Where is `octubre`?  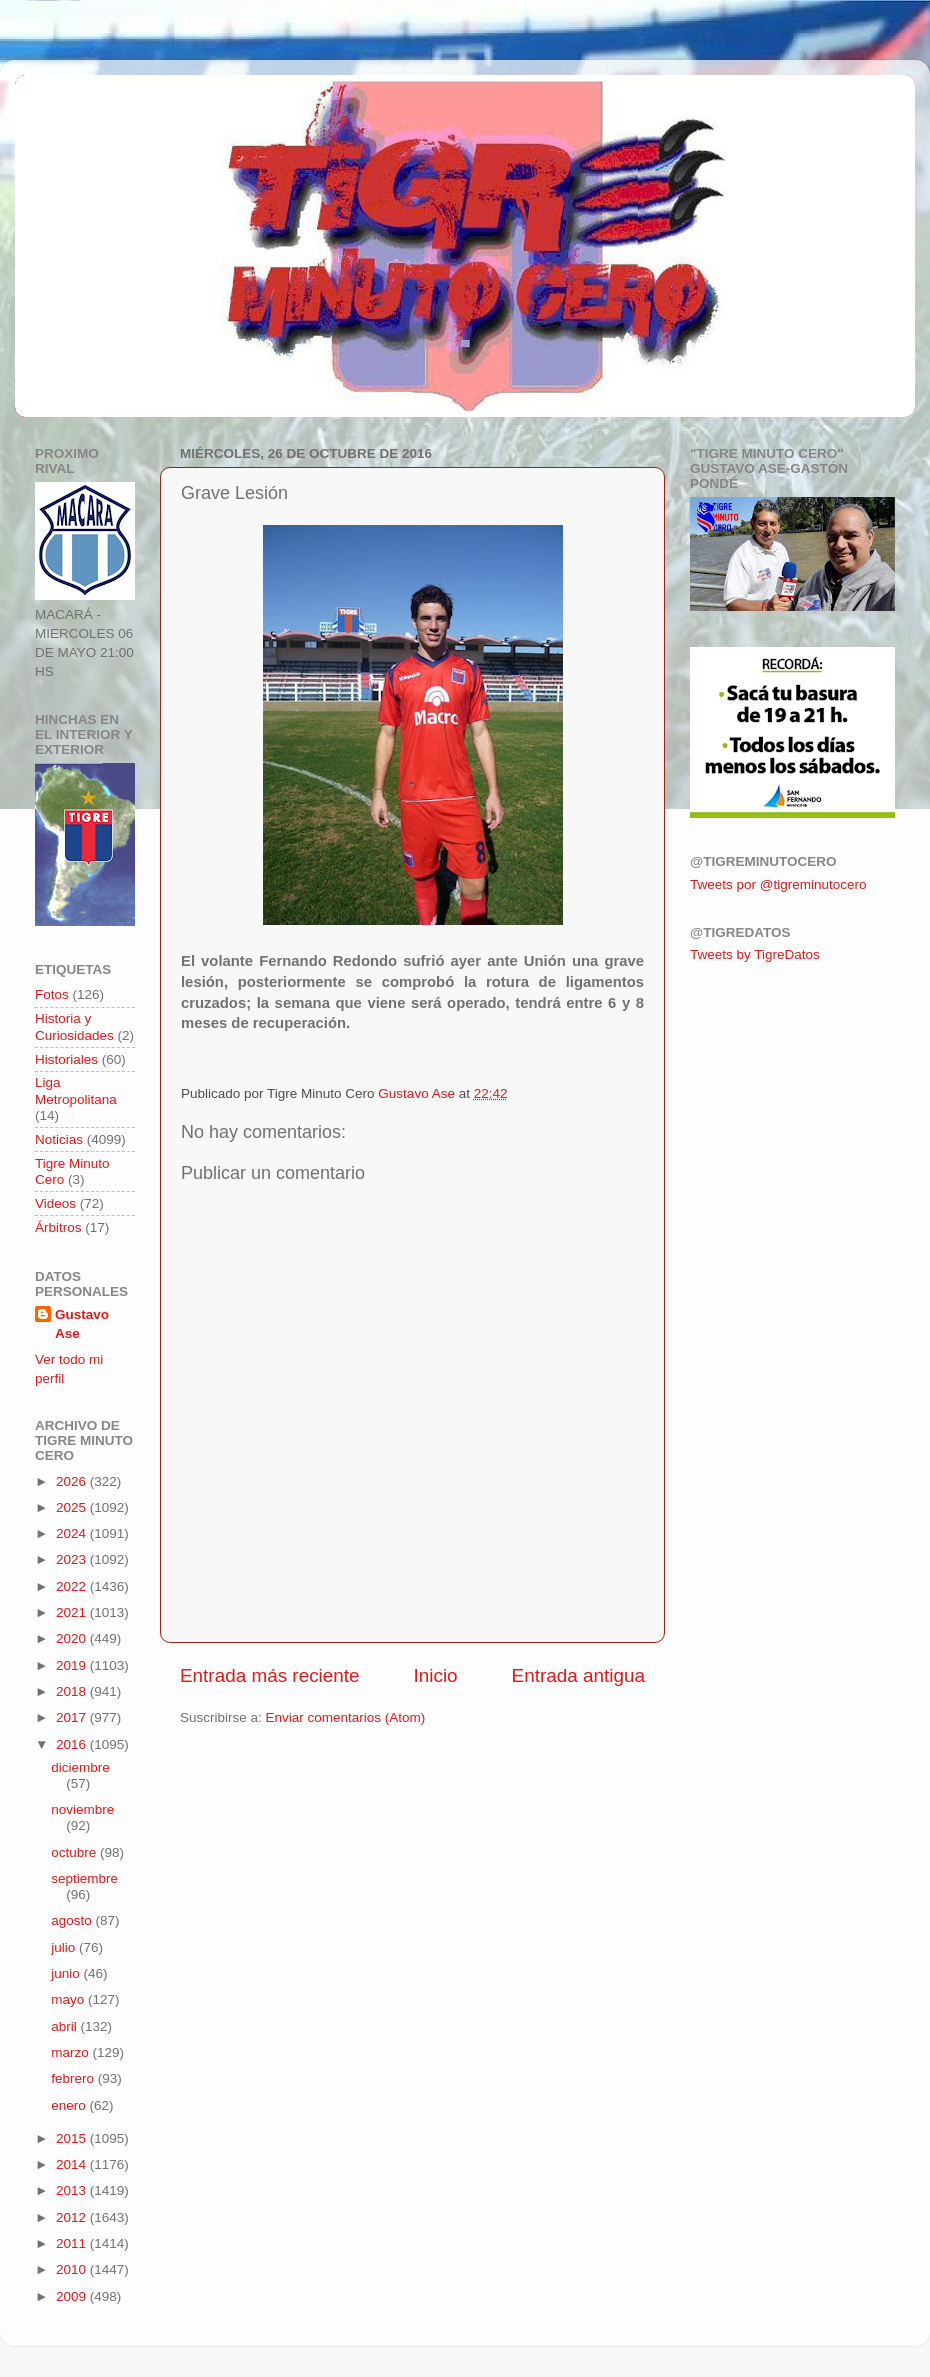
octubre is located at coordinates (75, 1852).